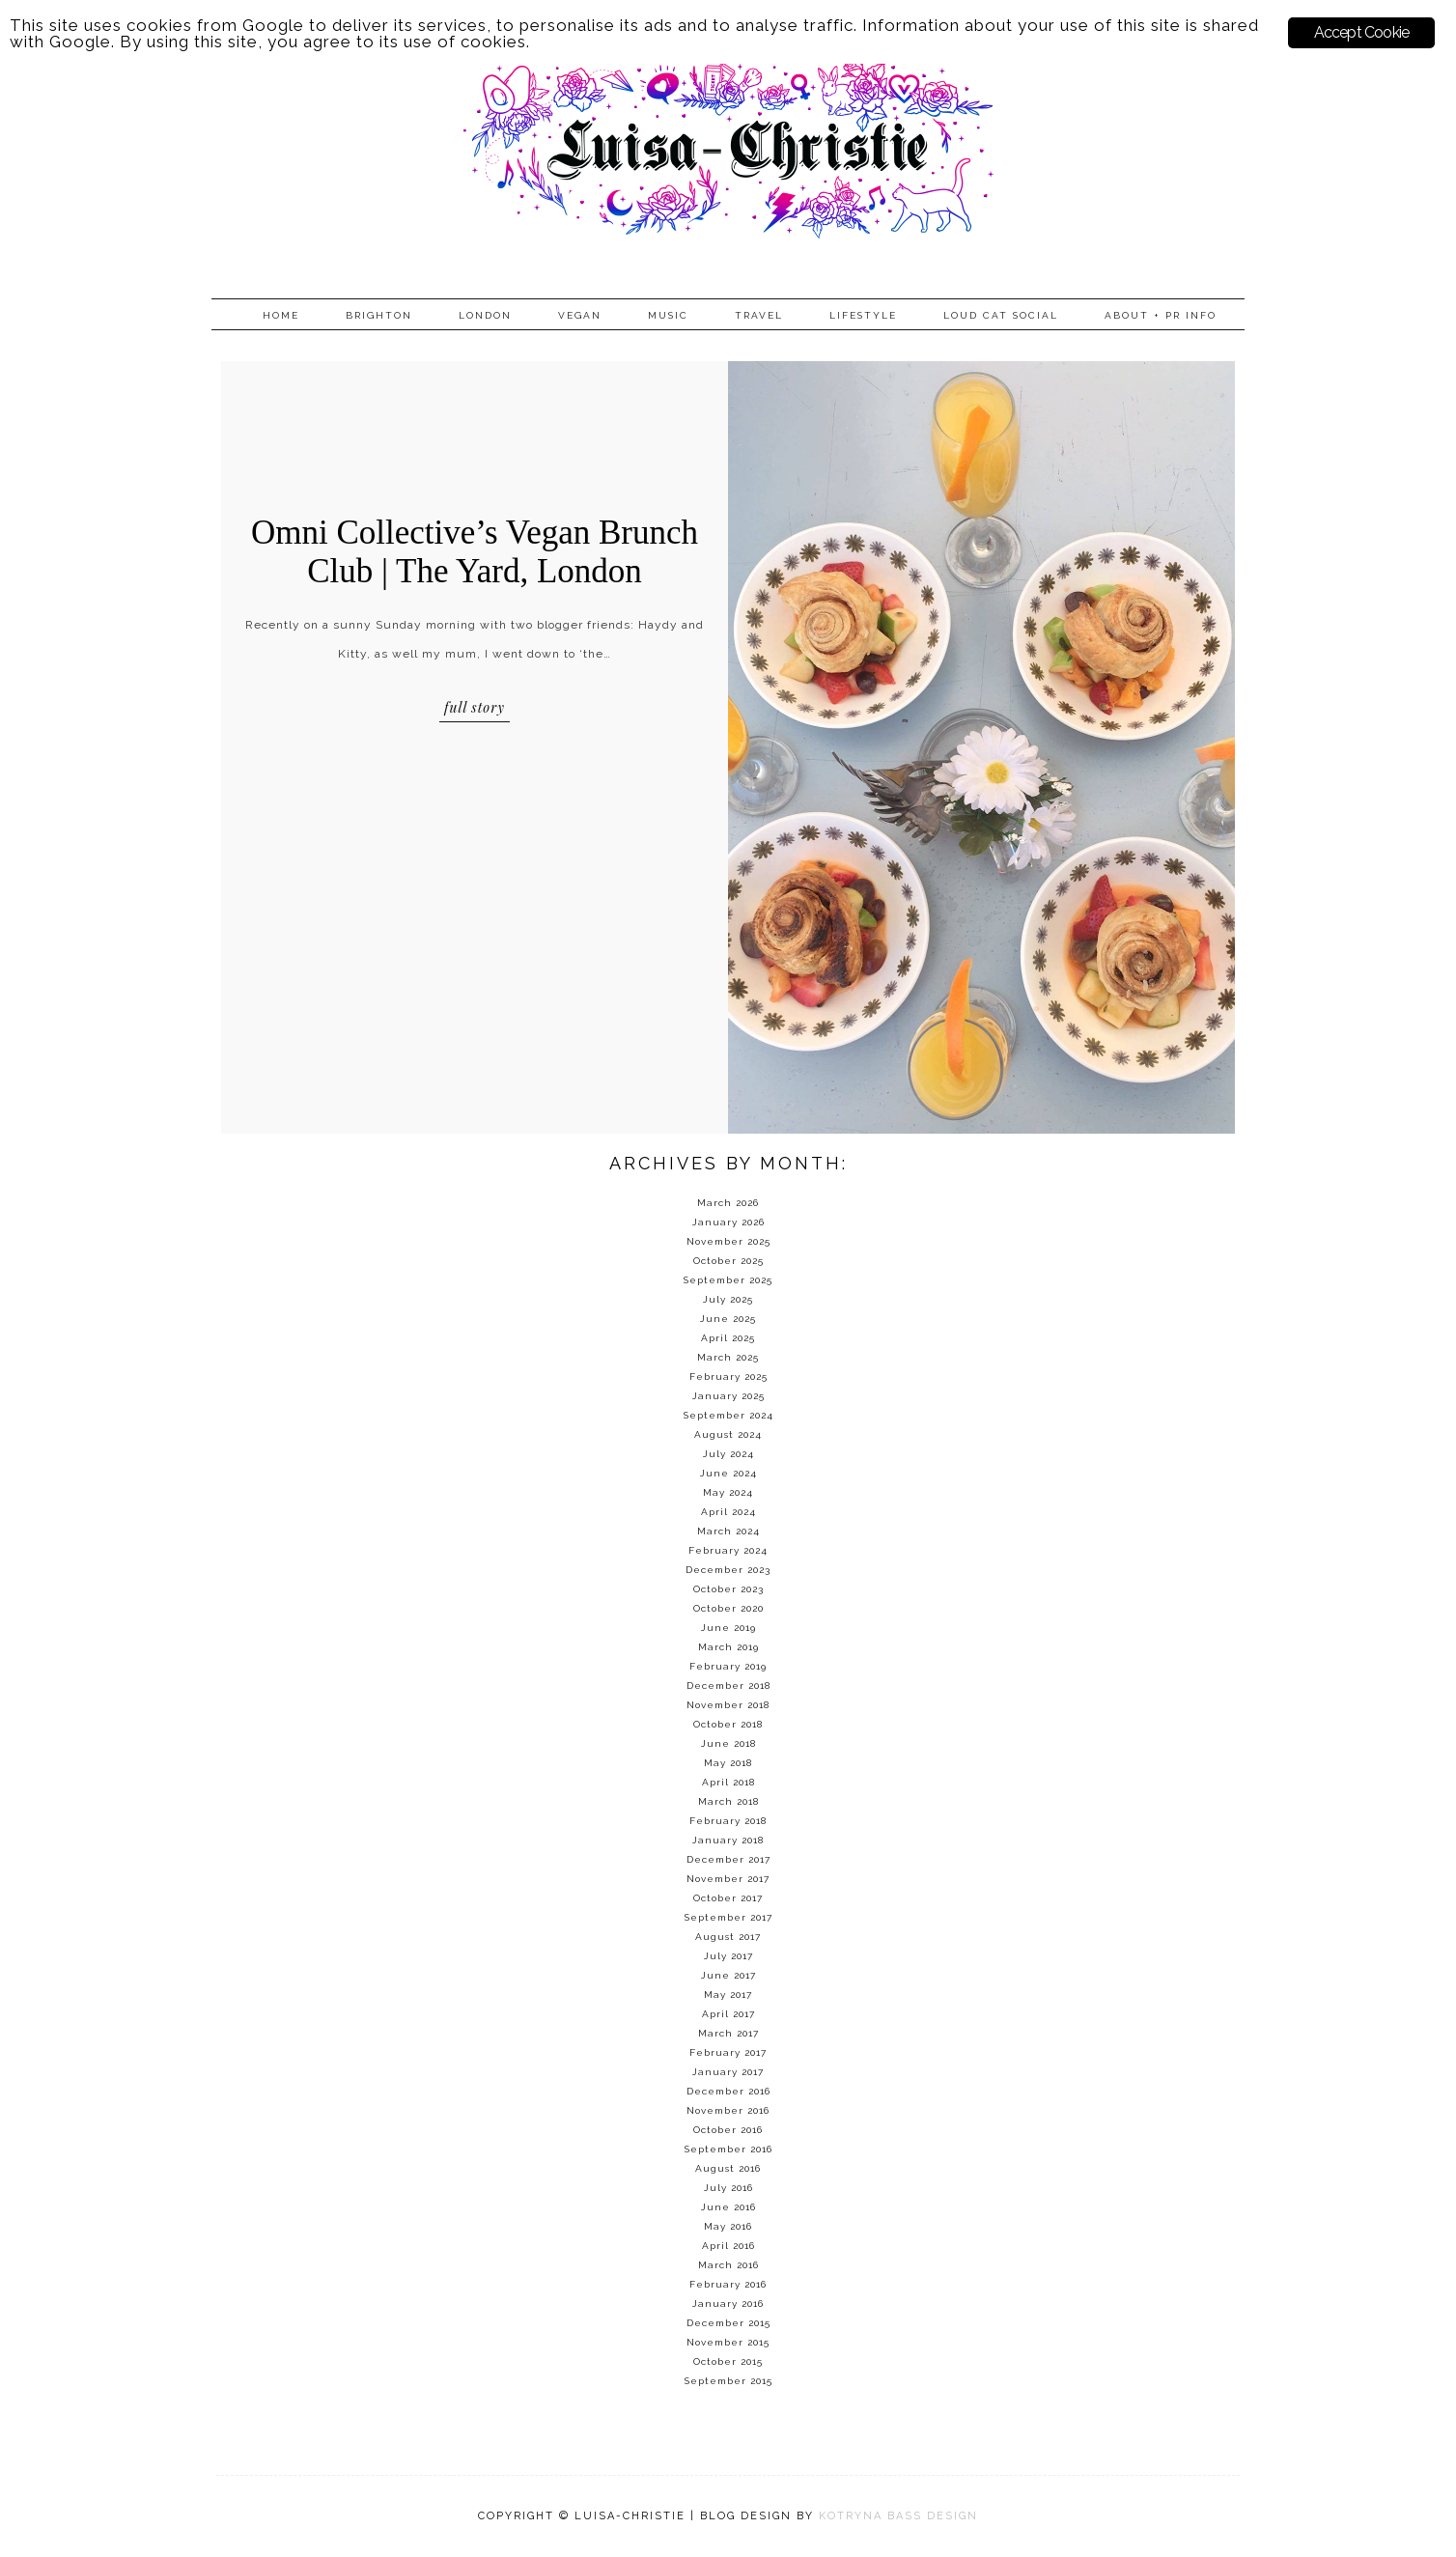  What do you see at coordinates (728, 1647) in the screenshot?
I see `March 2019` at bounding box center [728, 1647].